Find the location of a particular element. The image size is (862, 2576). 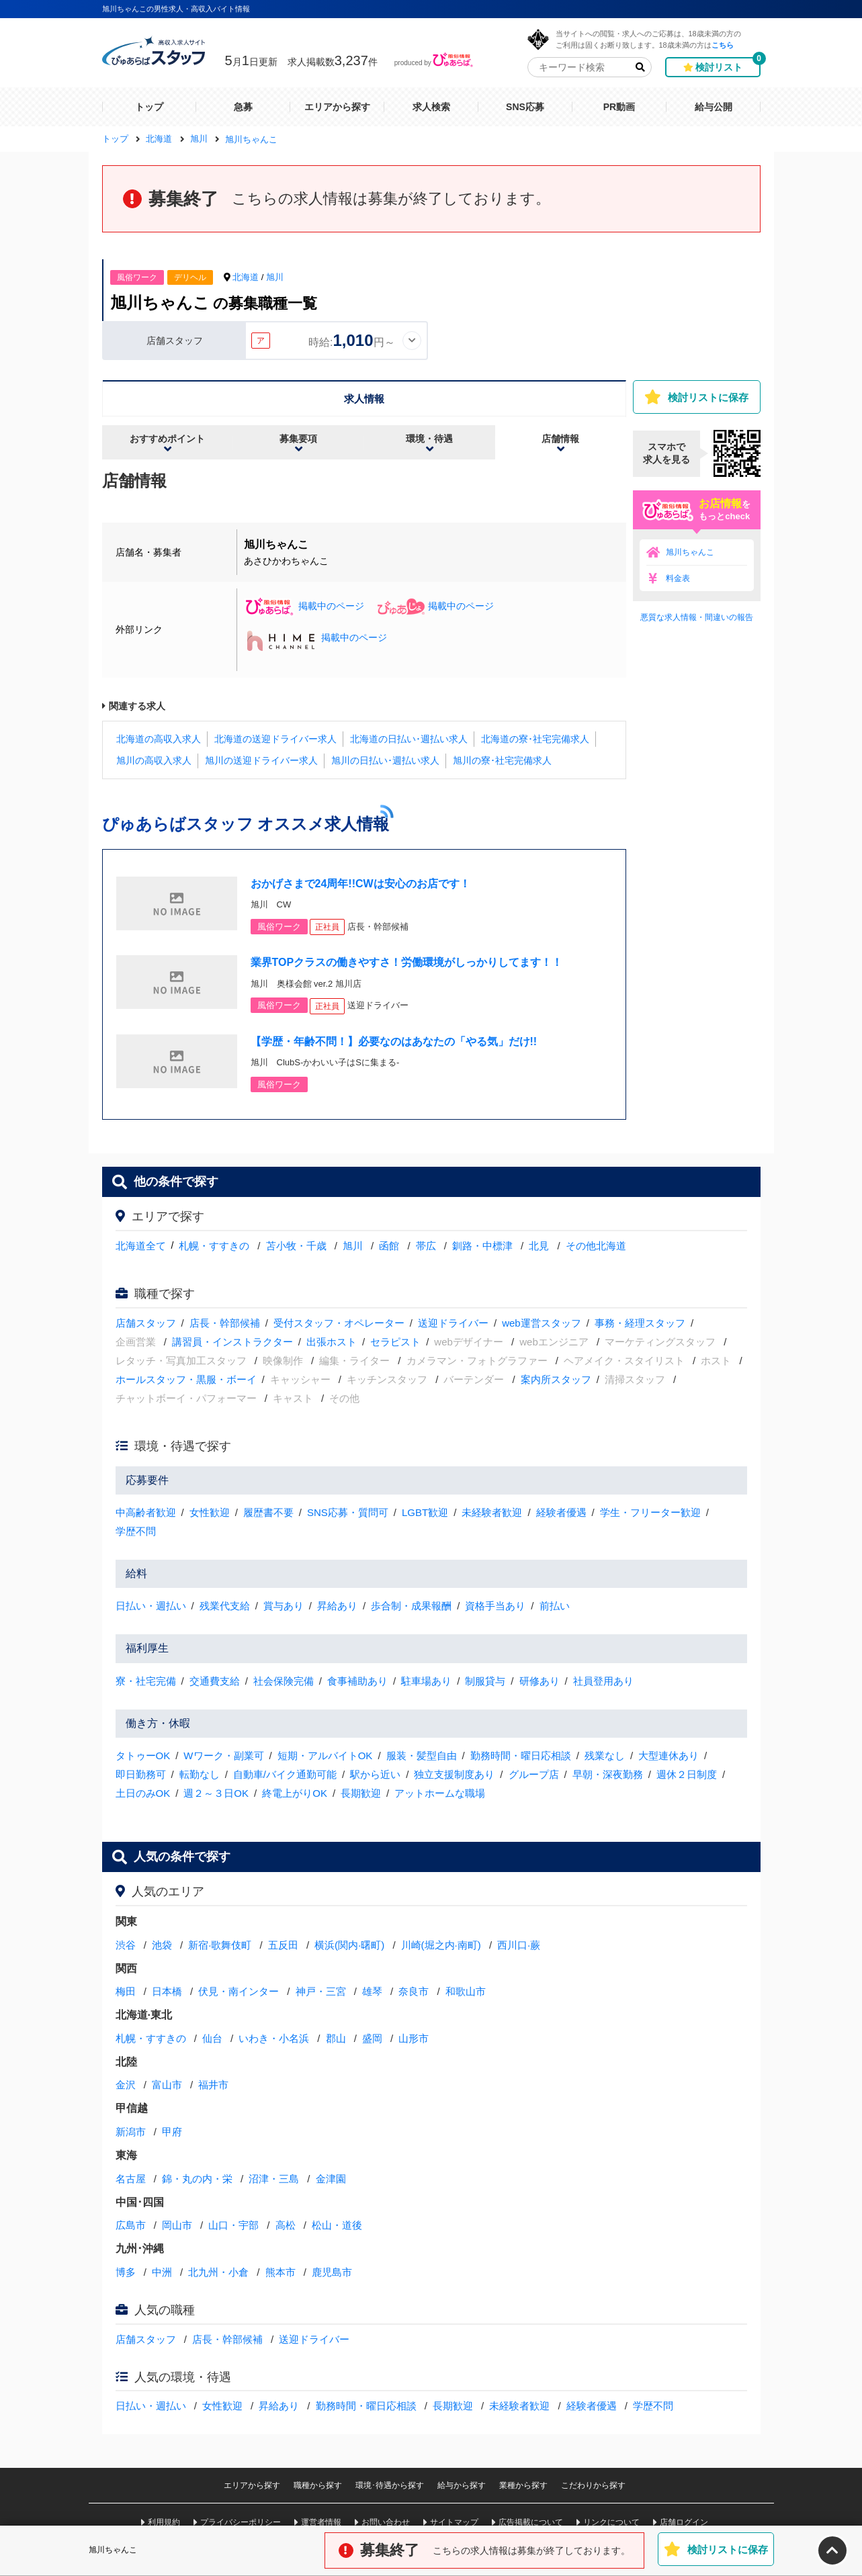

錦・丸の内・栄 is located at coordinates (197, 2178).